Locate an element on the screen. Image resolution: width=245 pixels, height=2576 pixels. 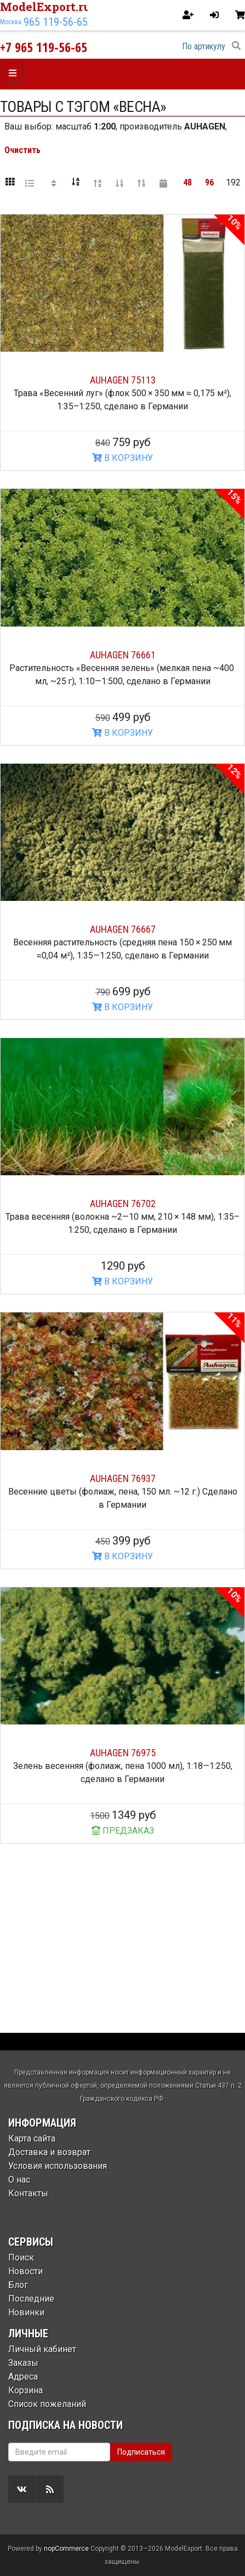
Корзина is located at coordinates (25, 2390).